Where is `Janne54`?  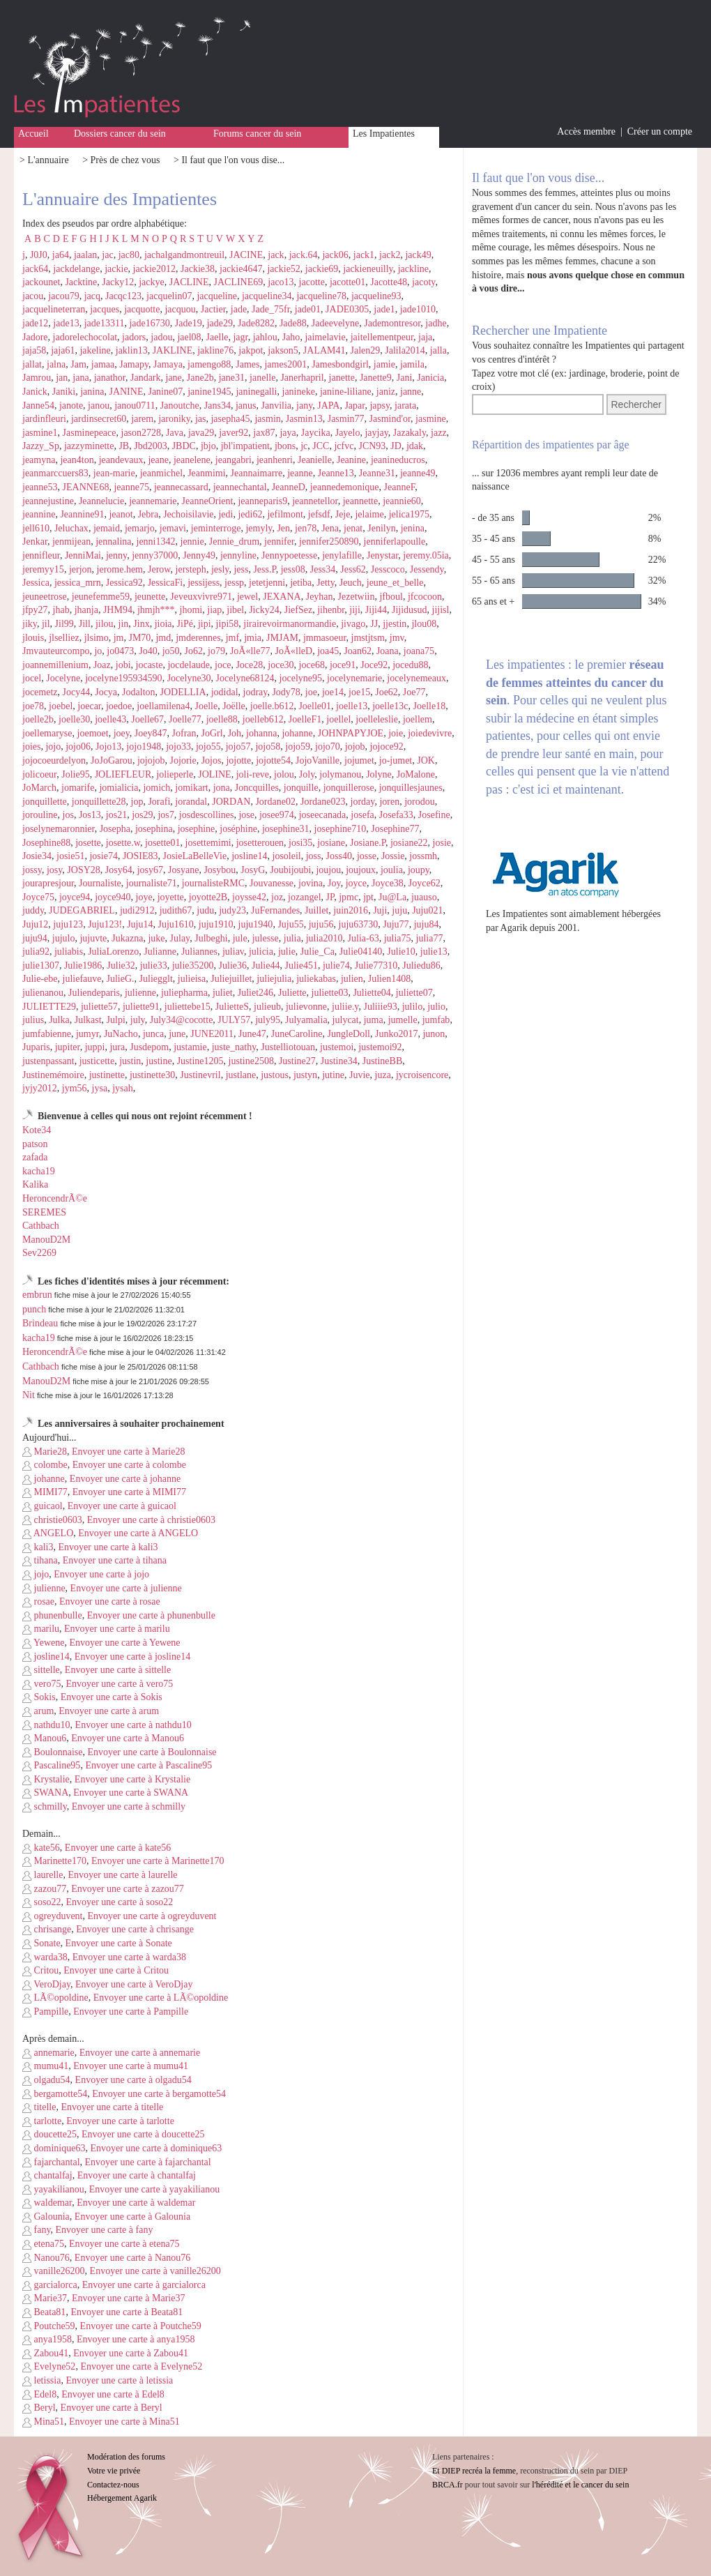 Janne54 is located at coordinates (38, 405).